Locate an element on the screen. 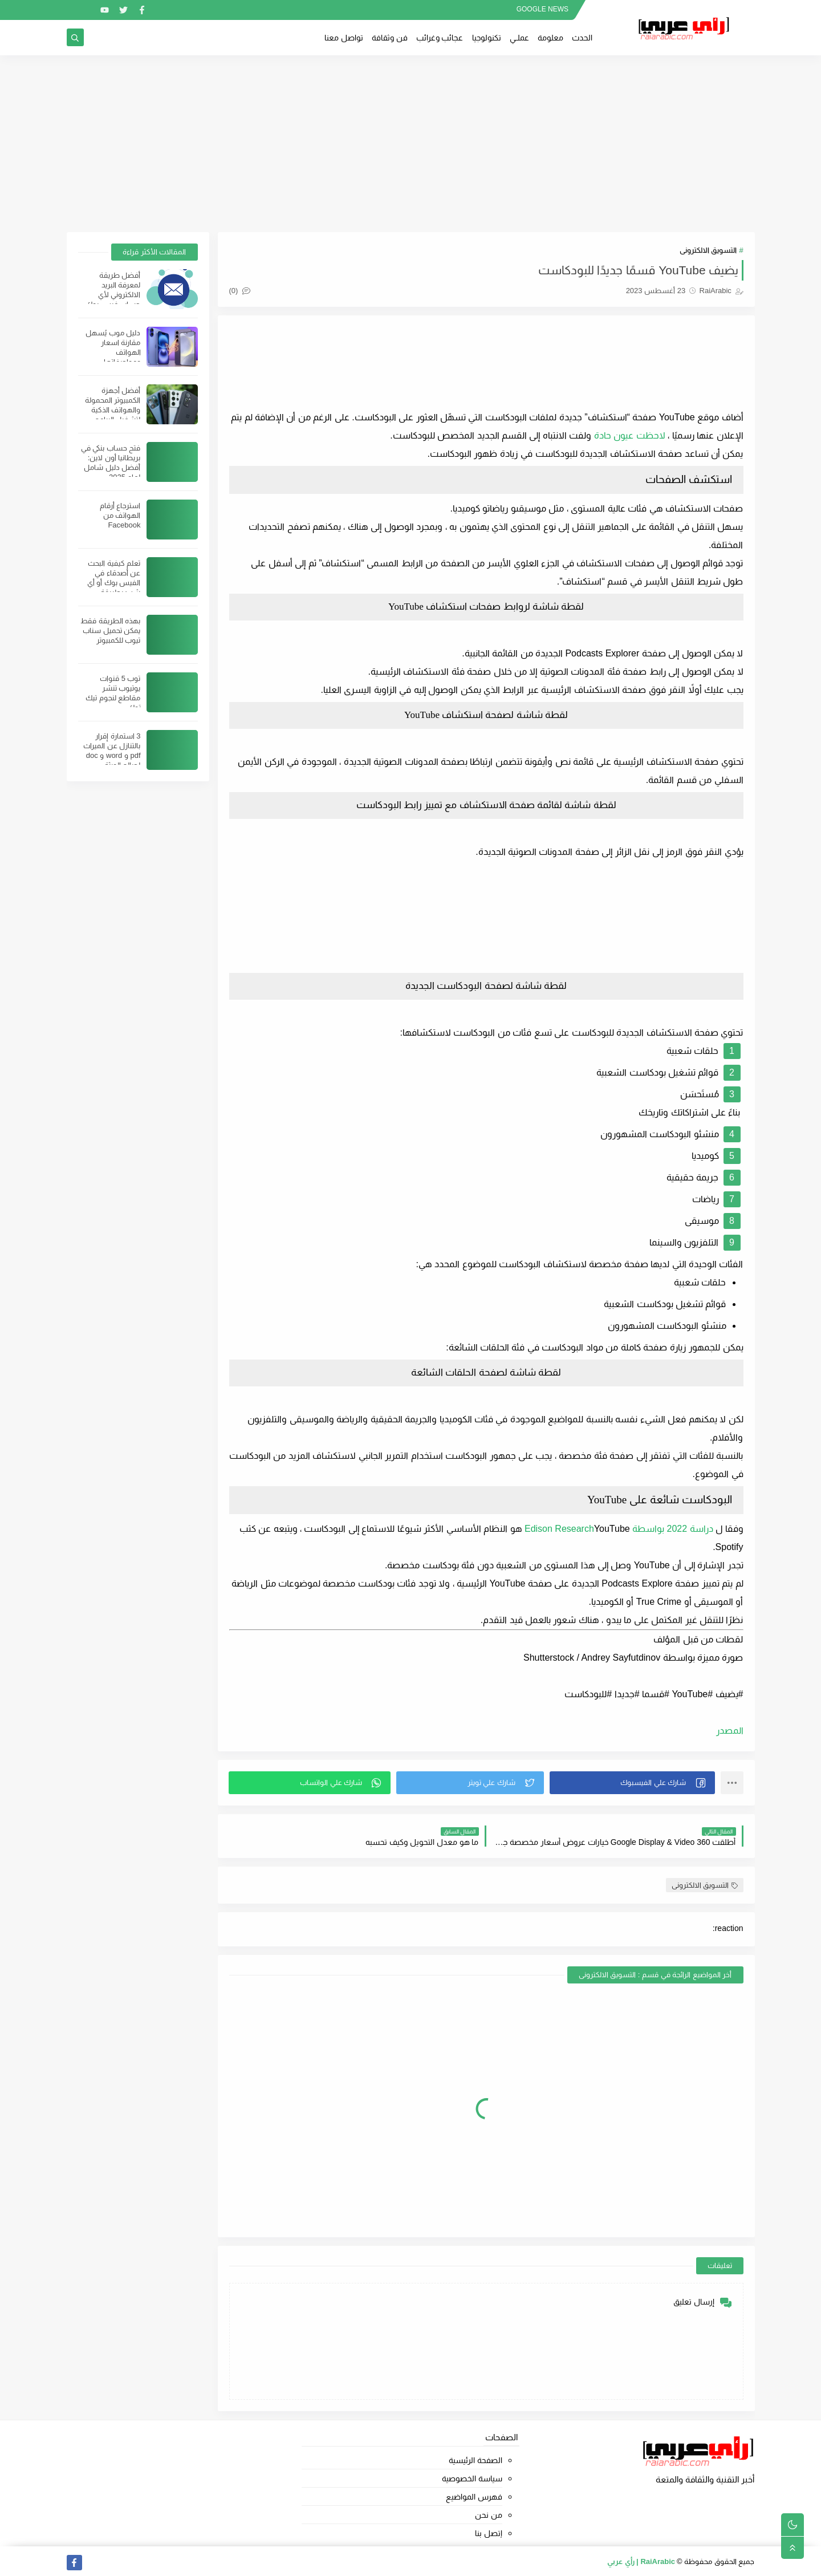  عملــي is located at coordinates (519, 37).